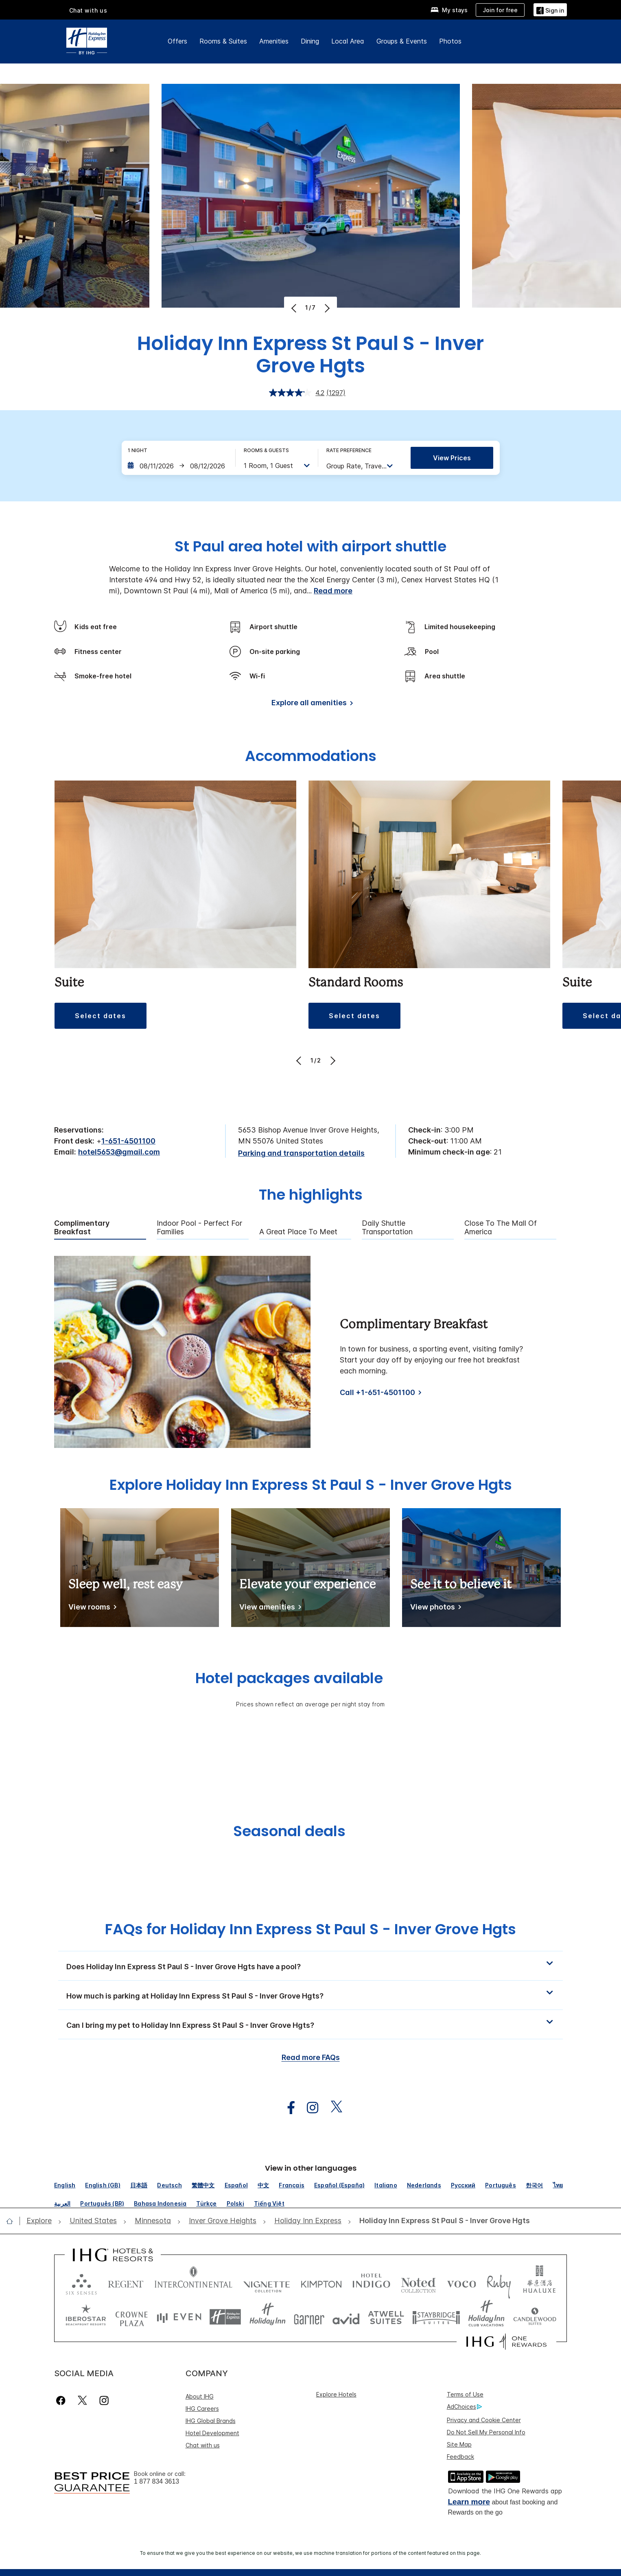  I want to click on [tabpanel], so click(310, 1352).